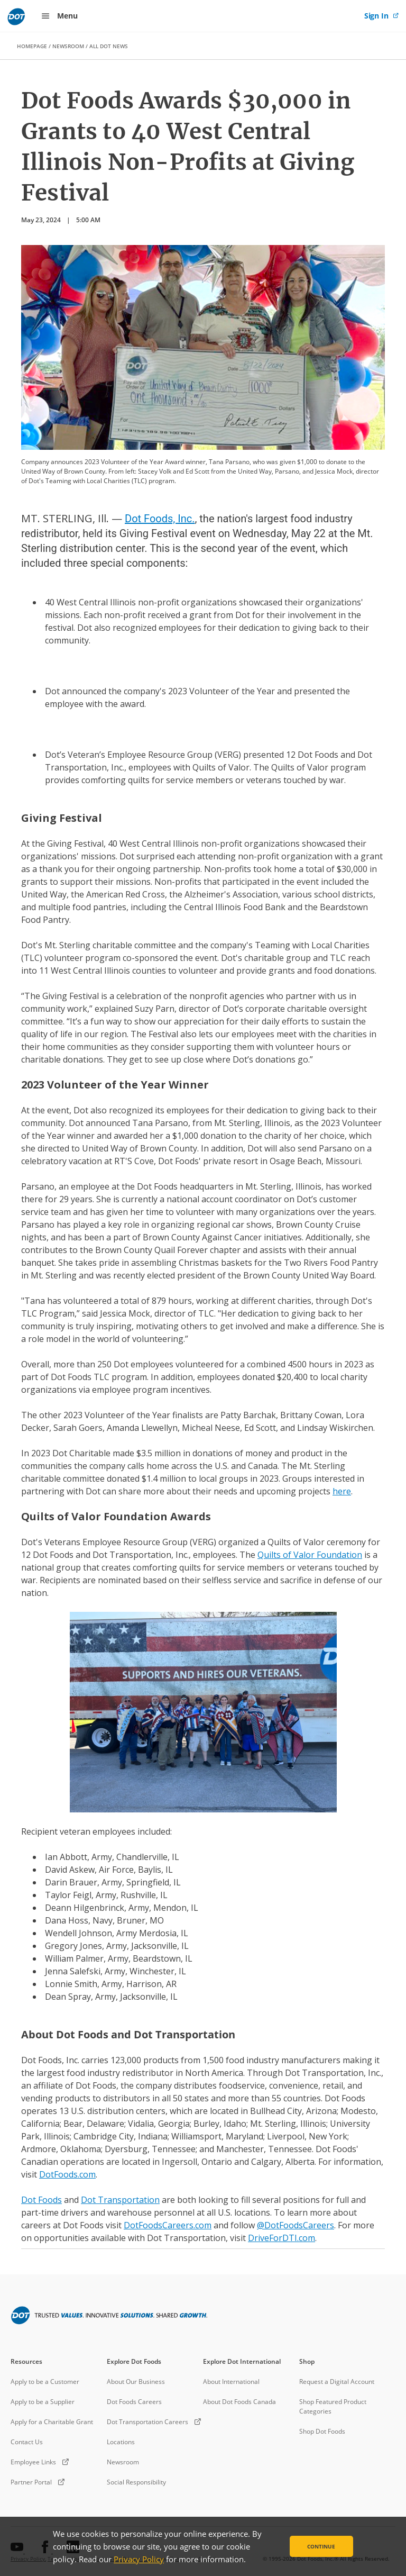 The width and height of the screenshot is (406, 2576). I want to click on HOMEPAGE, so click(32, 46).